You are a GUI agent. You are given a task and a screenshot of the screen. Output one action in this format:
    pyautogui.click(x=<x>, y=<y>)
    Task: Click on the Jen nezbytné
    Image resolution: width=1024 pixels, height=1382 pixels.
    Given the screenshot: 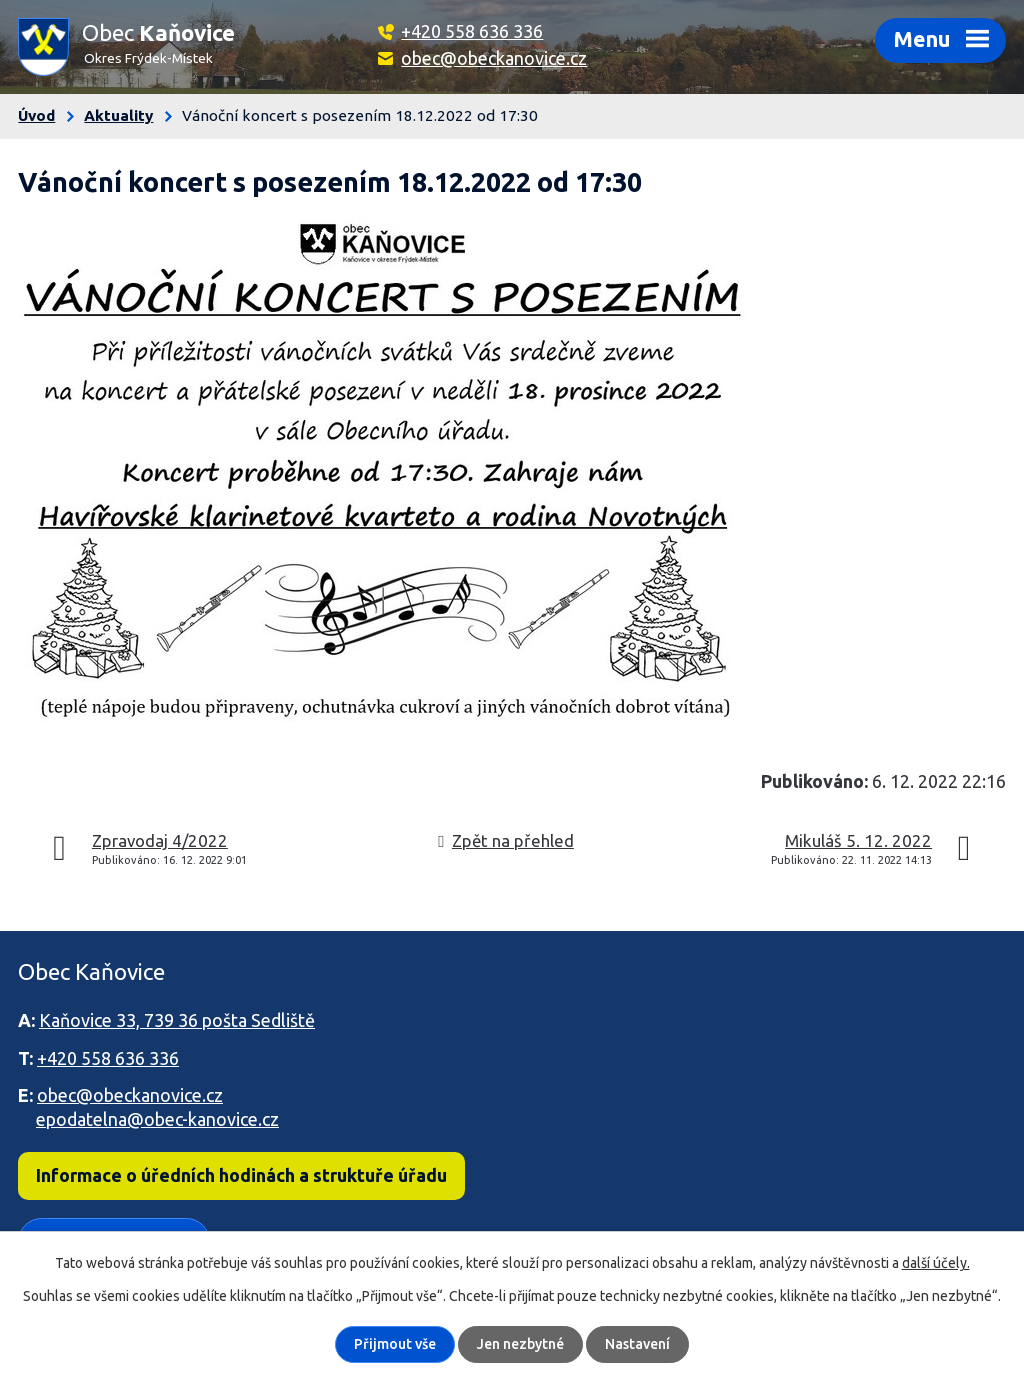 What is the action you would take?
    pyautogui.click(x=520, y=1344)
    